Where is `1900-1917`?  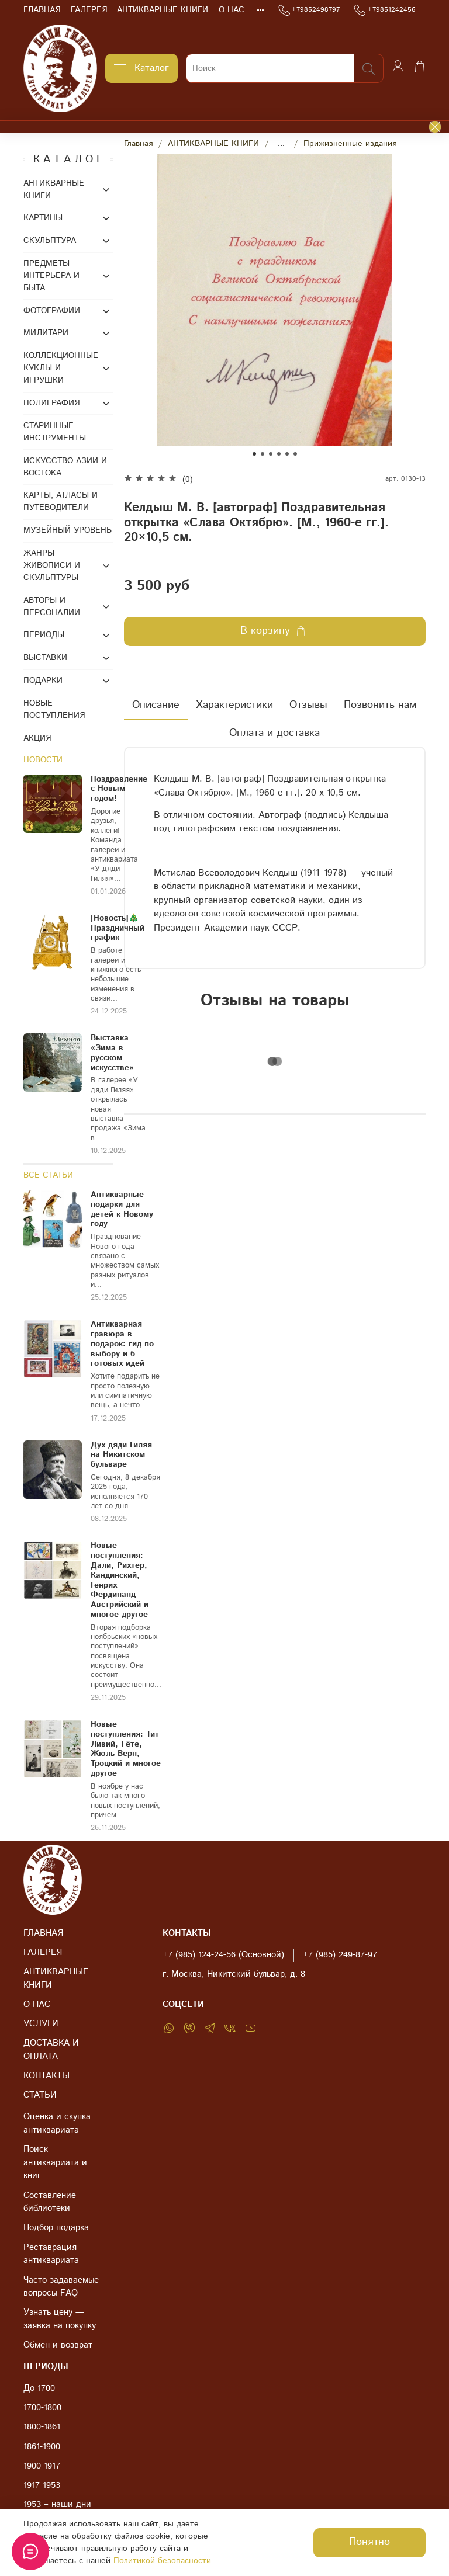 1900-1917 is located at coordinates (41, 2466).